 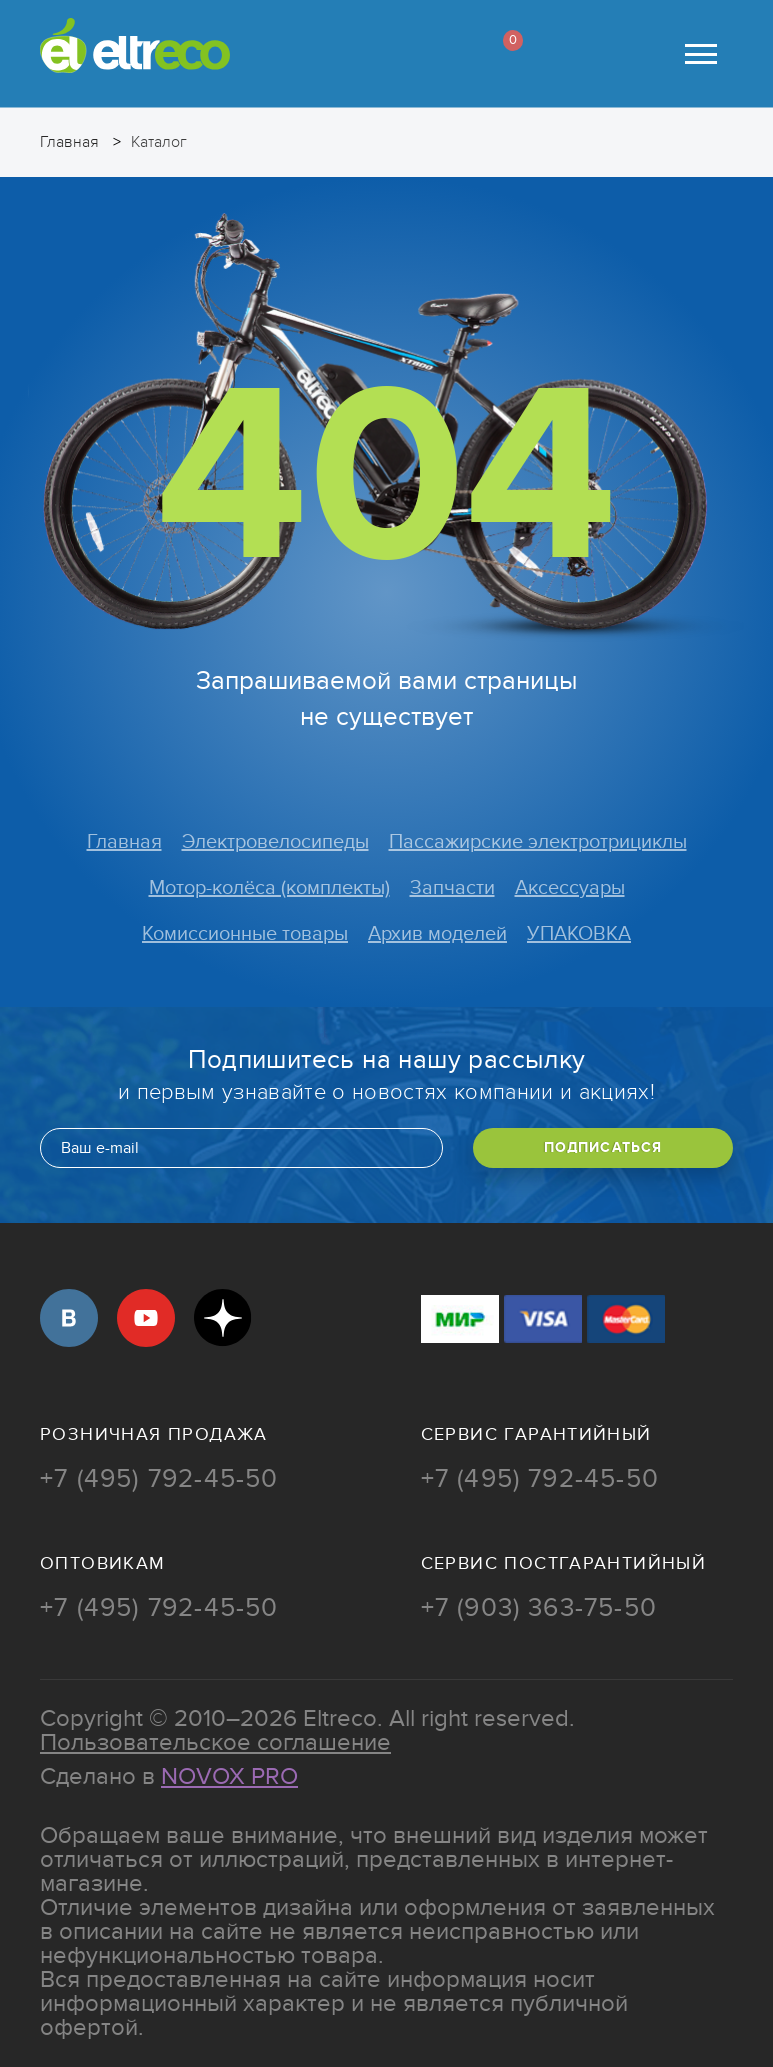 What do you see at coordinates (538, 842) in the screenshot?
I see `Пассажирские электротрициклы` at bounding box center [538, 842].